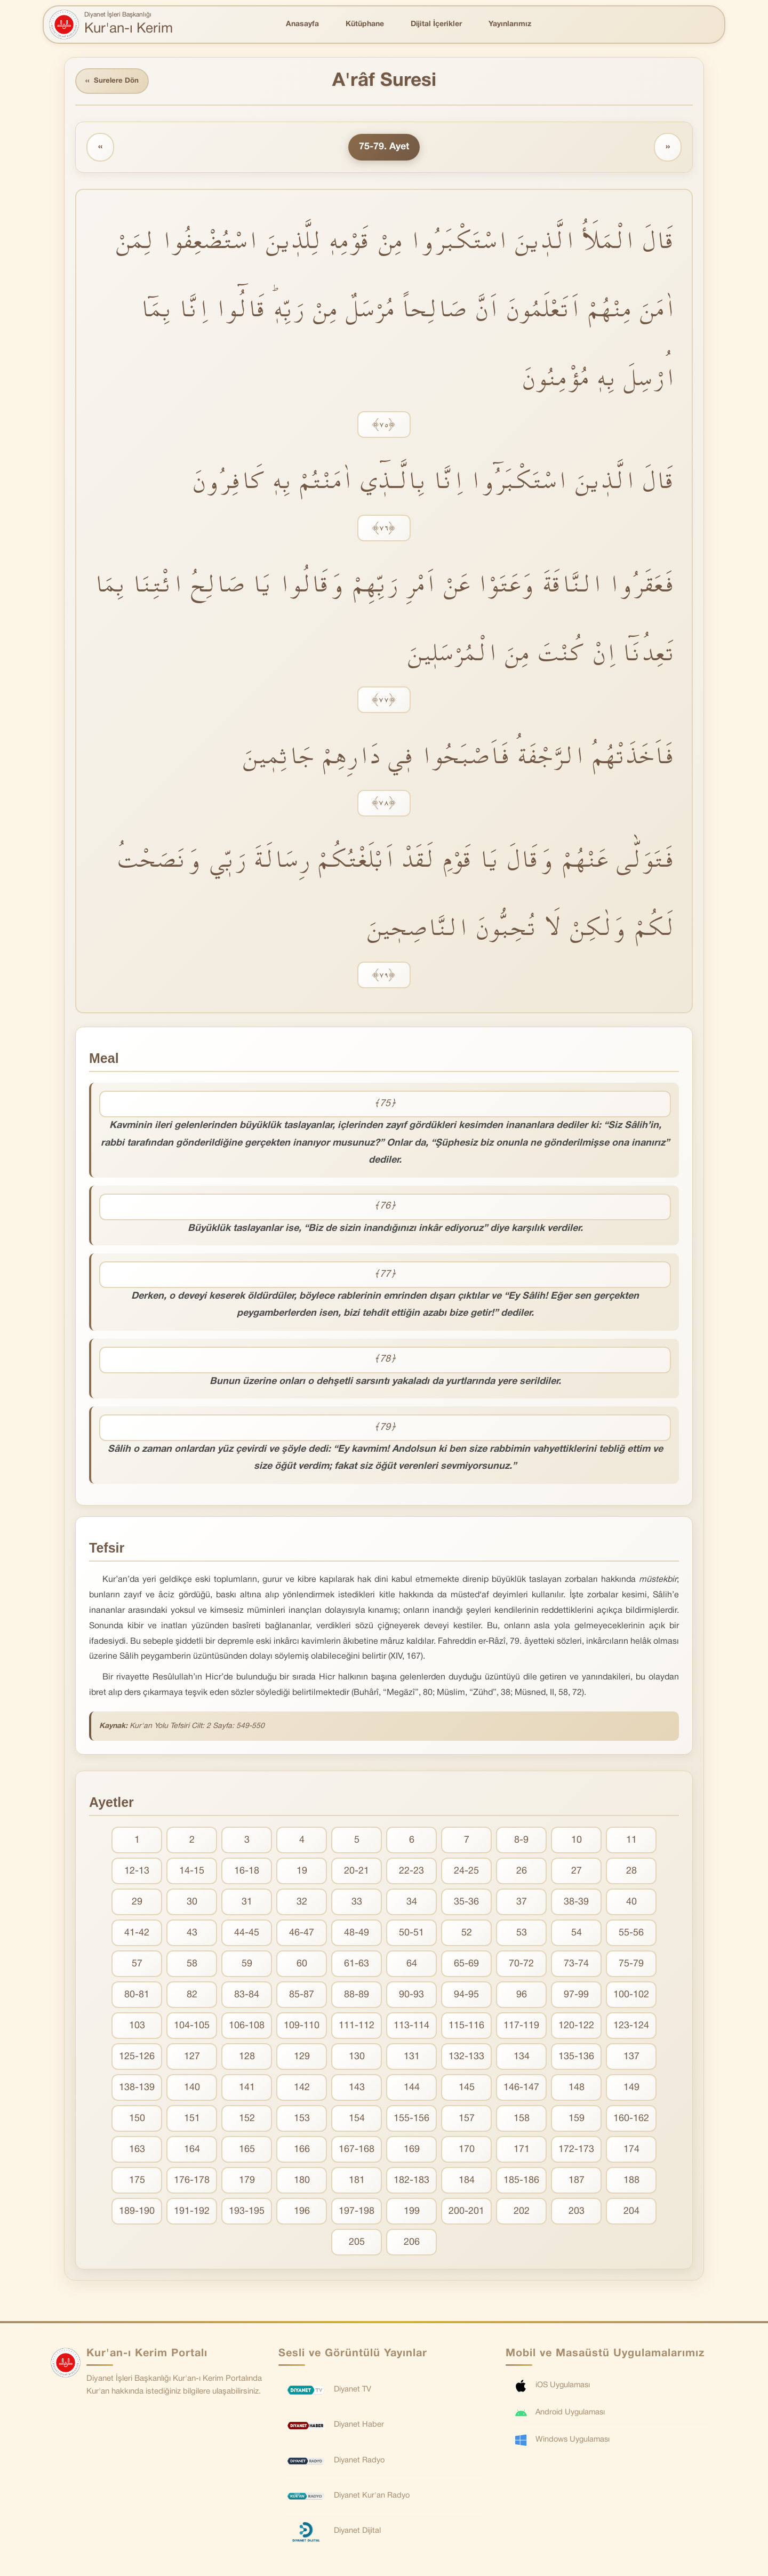 The width and height of the screenshot is (768, 2576). What do you see at coordinates (302, 24) in the screenshot?
I see `Anasayfa` at bounding box center [302, 24].